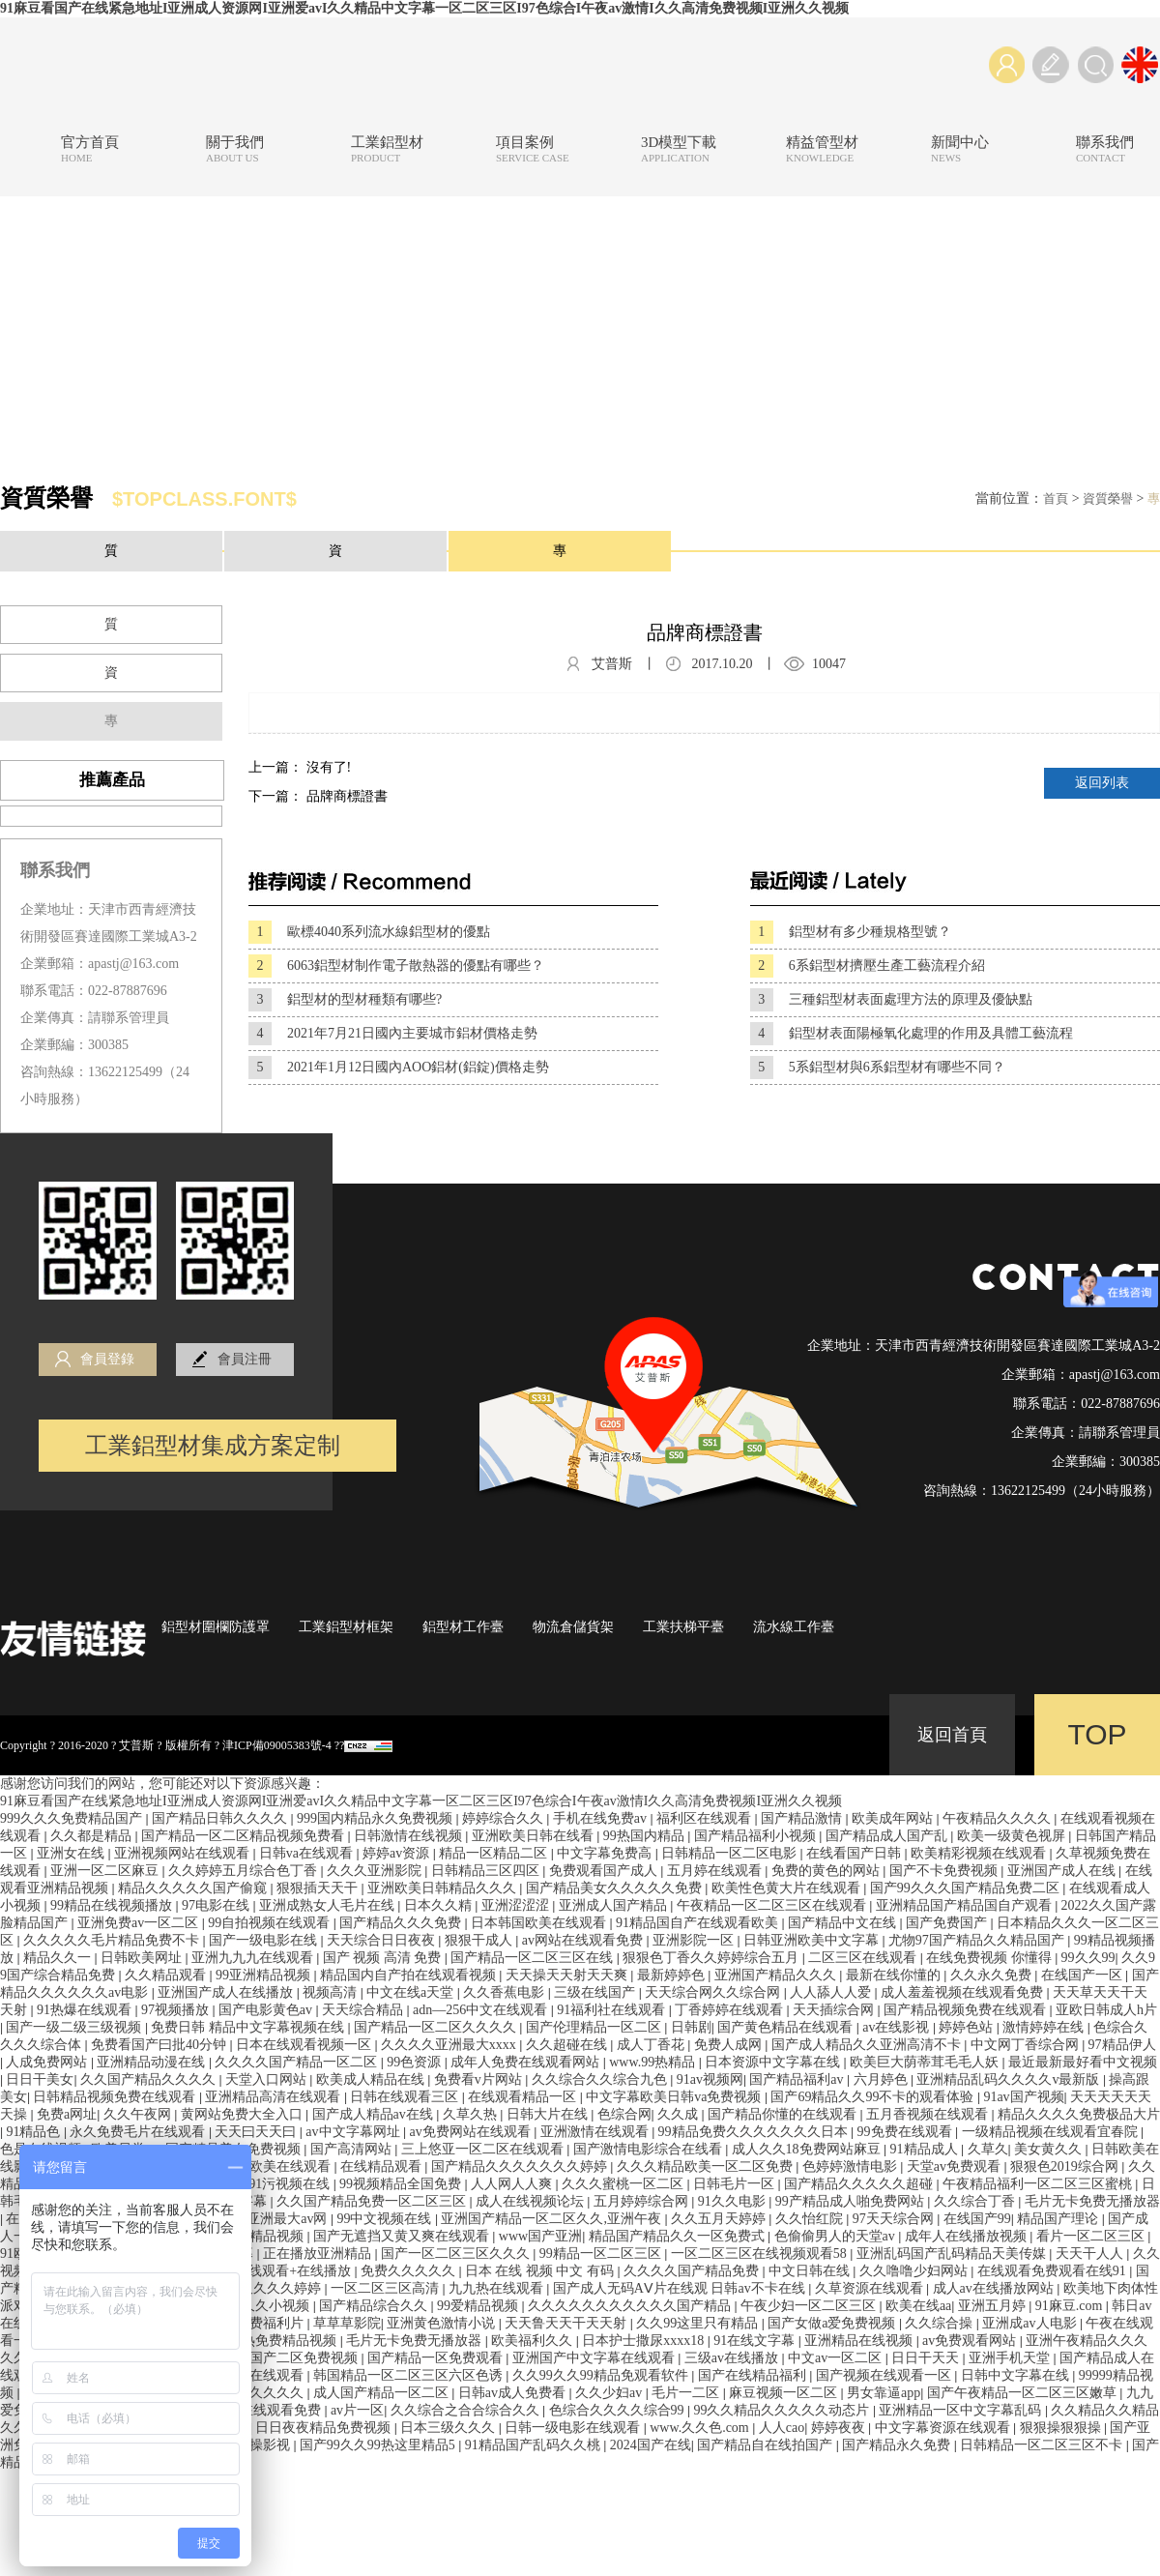 Image resolution: width=1160 pixels, height=2576 pixels. What do you see at coordinates (1009, 2079) in the screenshot?
I see `亚洲精品乱码久久久久v最新版` at bounding box center [1009, 2079].